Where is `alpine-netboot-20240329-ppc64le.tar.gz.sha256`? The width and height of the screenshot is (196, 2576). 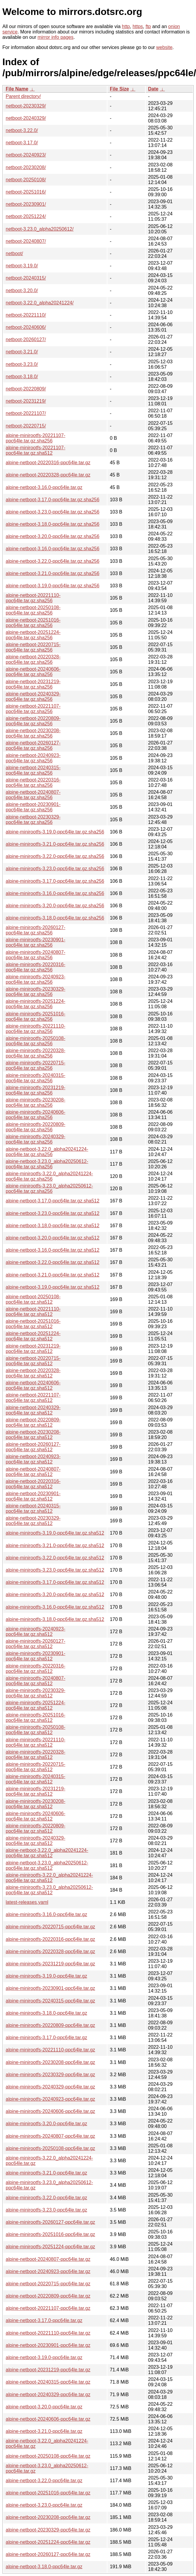 alpine-netboot-20240329-ppc64le.tar.gz.sha256 is located at coordinates (33, 696).